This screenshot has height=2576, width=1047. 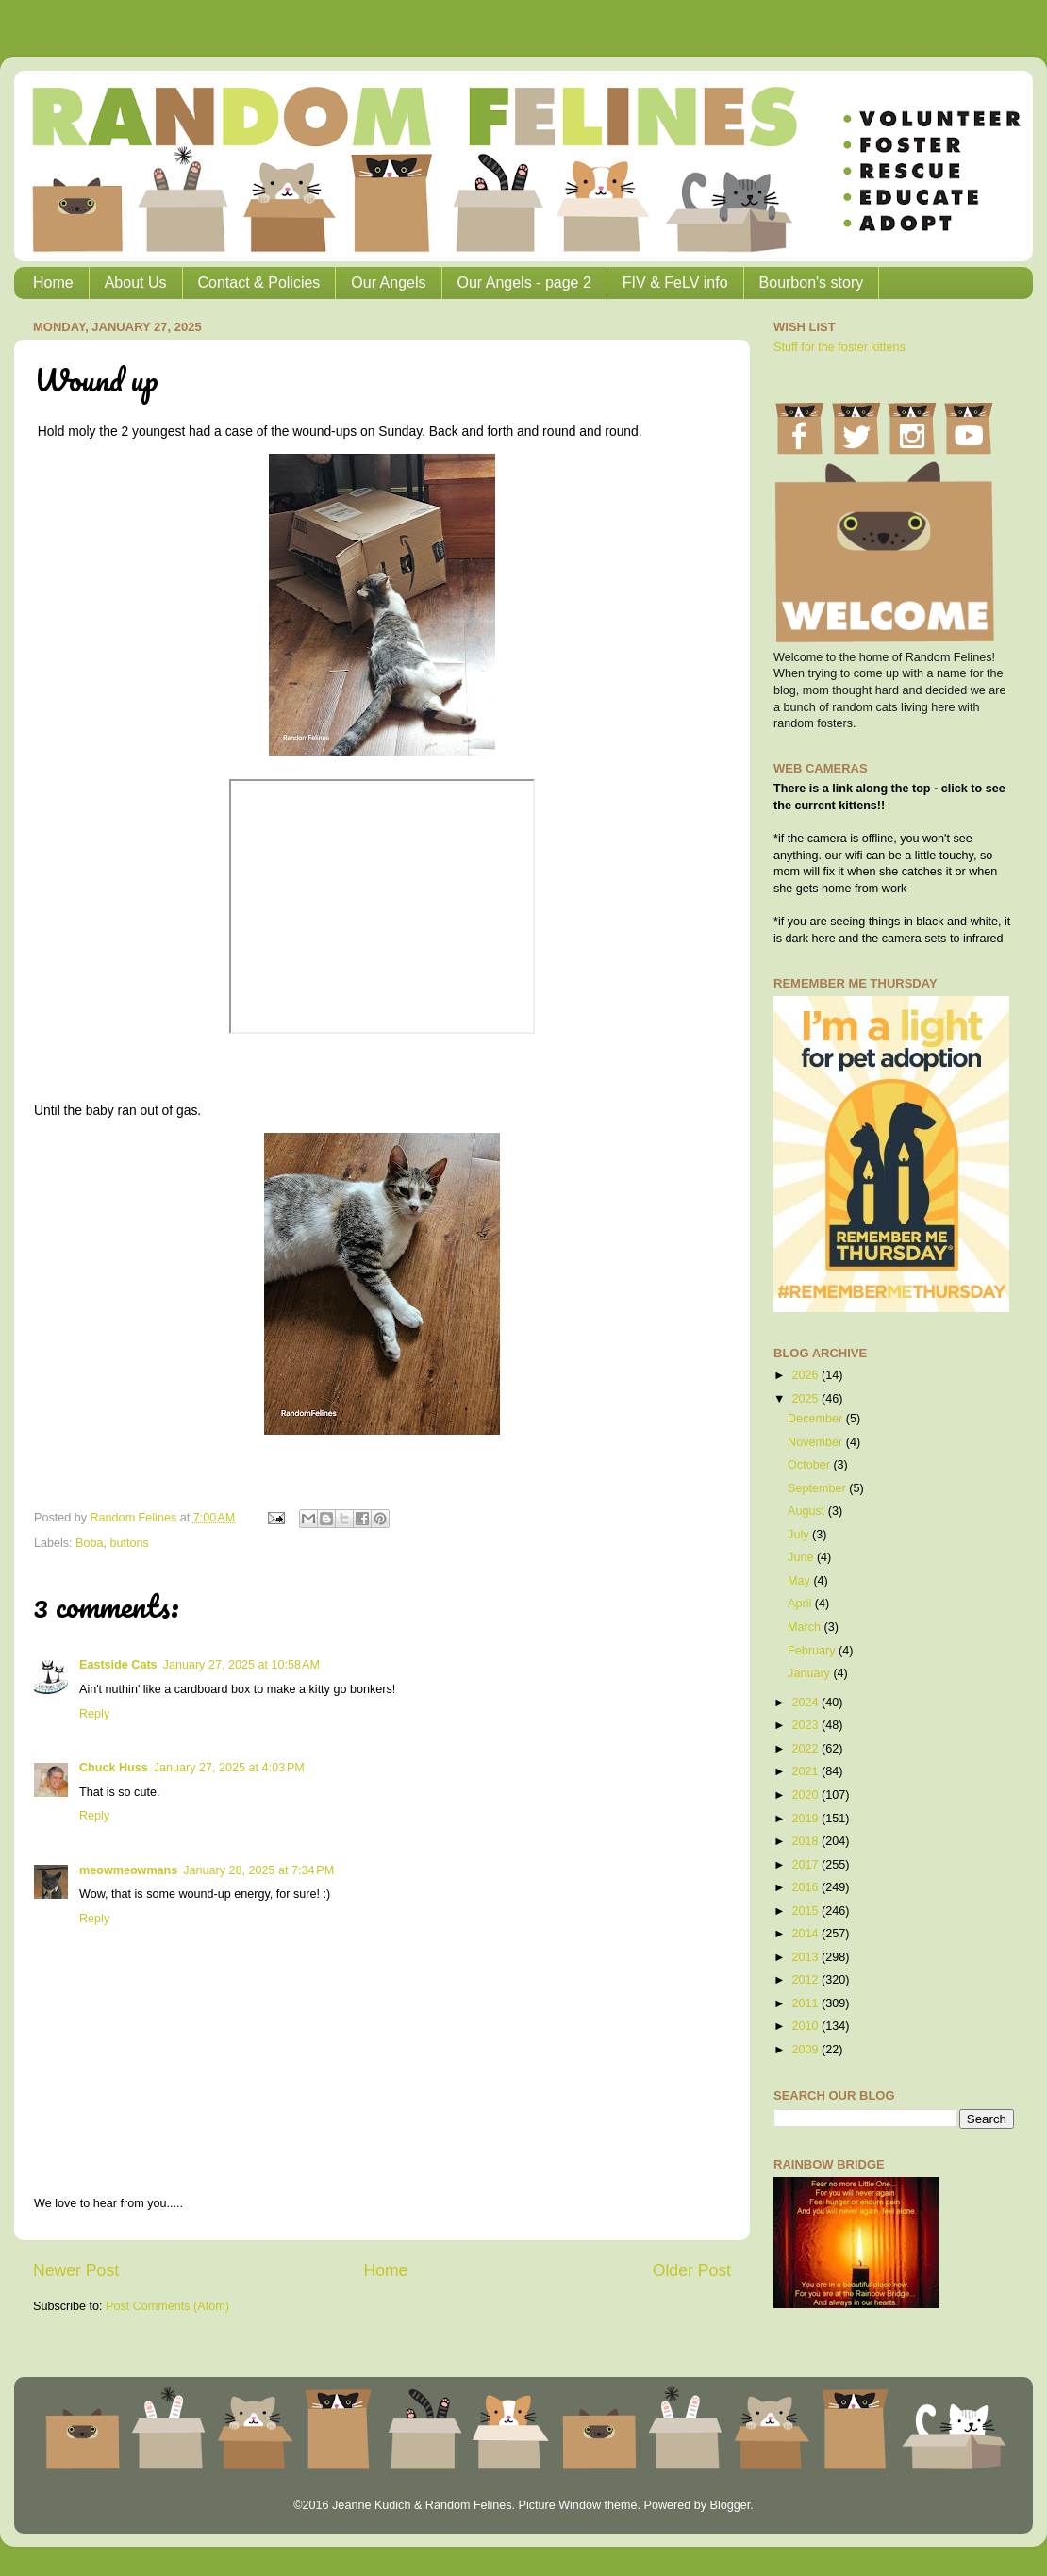 What do you see at coordinates (839, 347) in the screenshot?
I see `Stuff for the foster kittens` at bounding box center [839, 347].